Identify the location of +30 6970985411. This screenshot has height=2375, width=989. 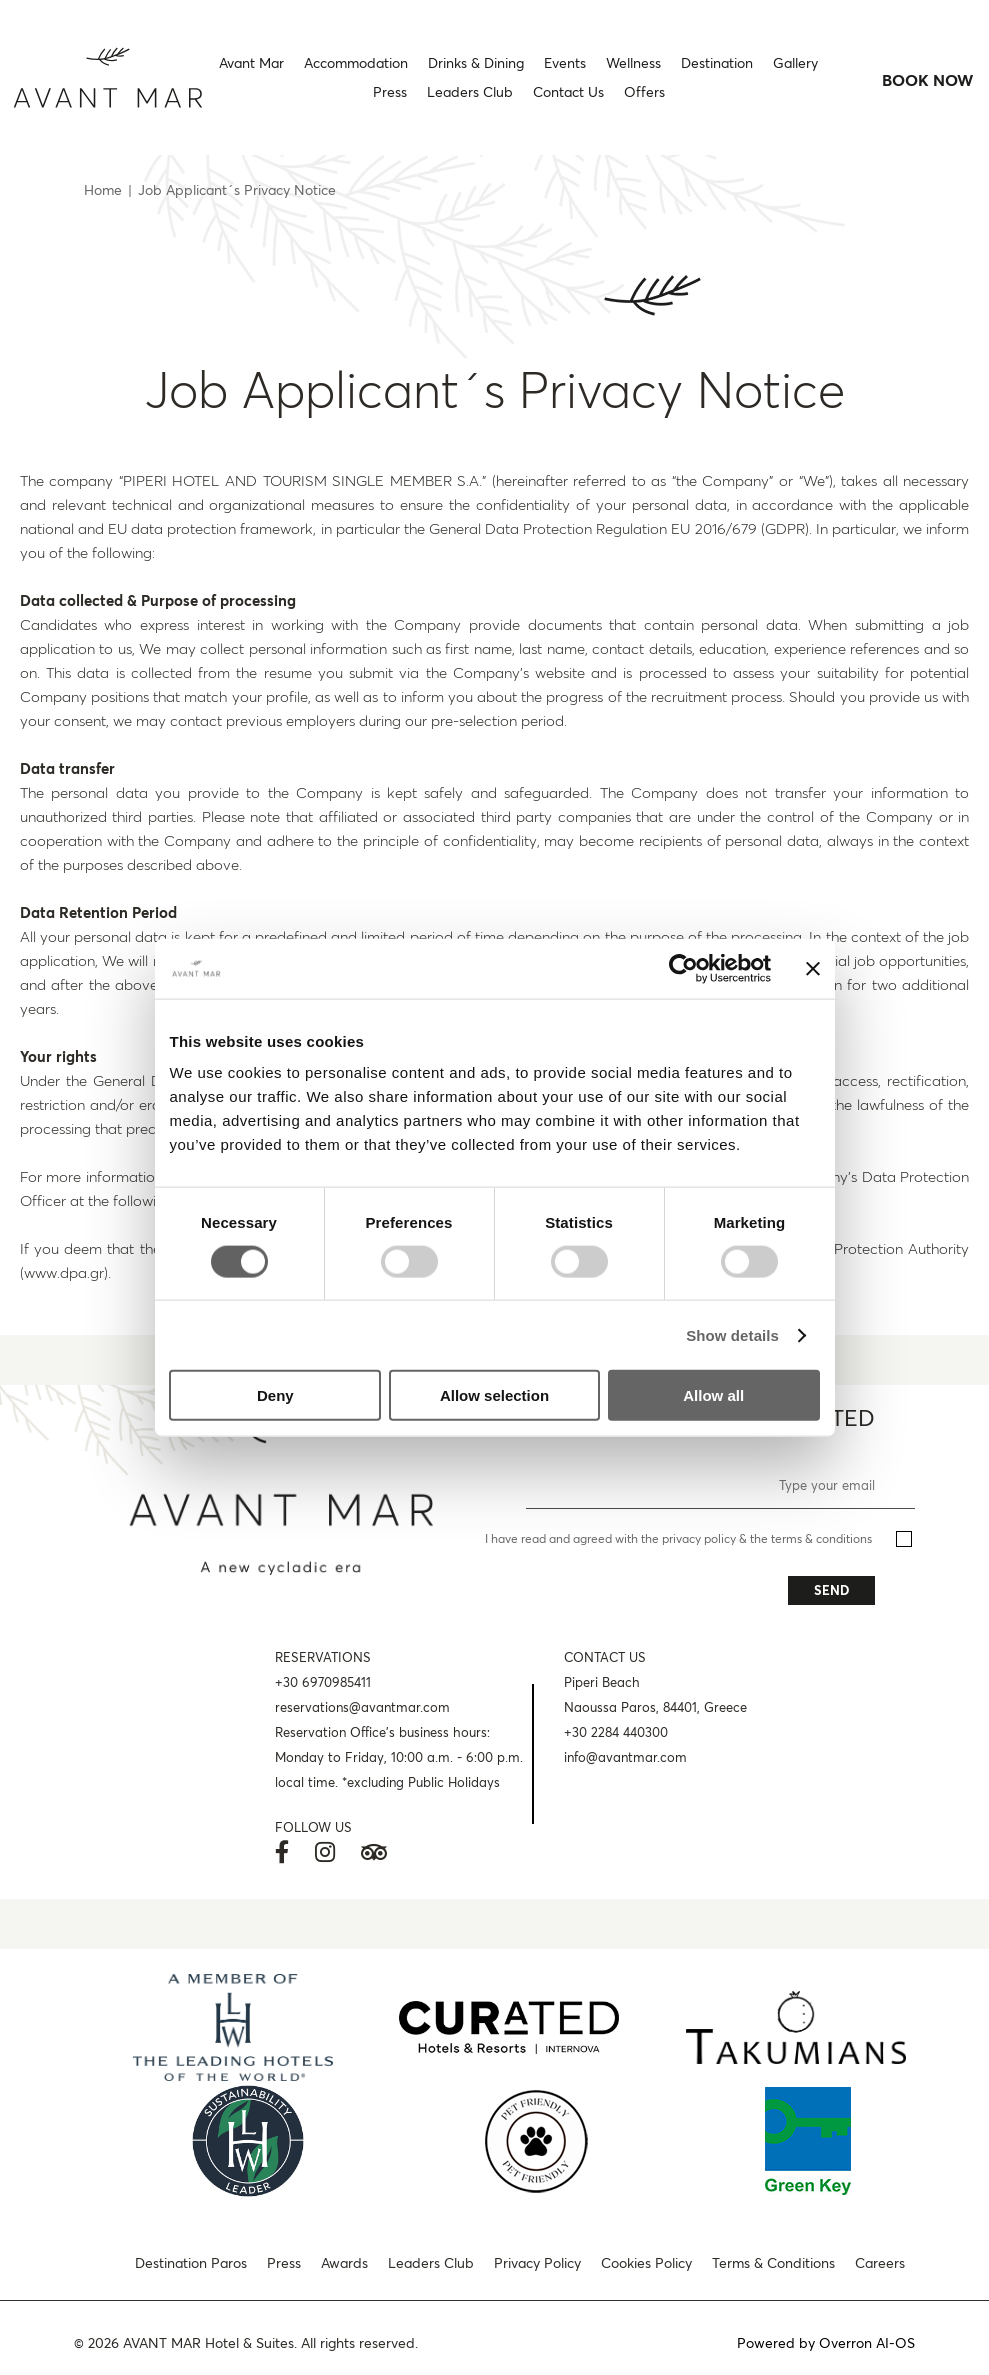
(323, 1682).